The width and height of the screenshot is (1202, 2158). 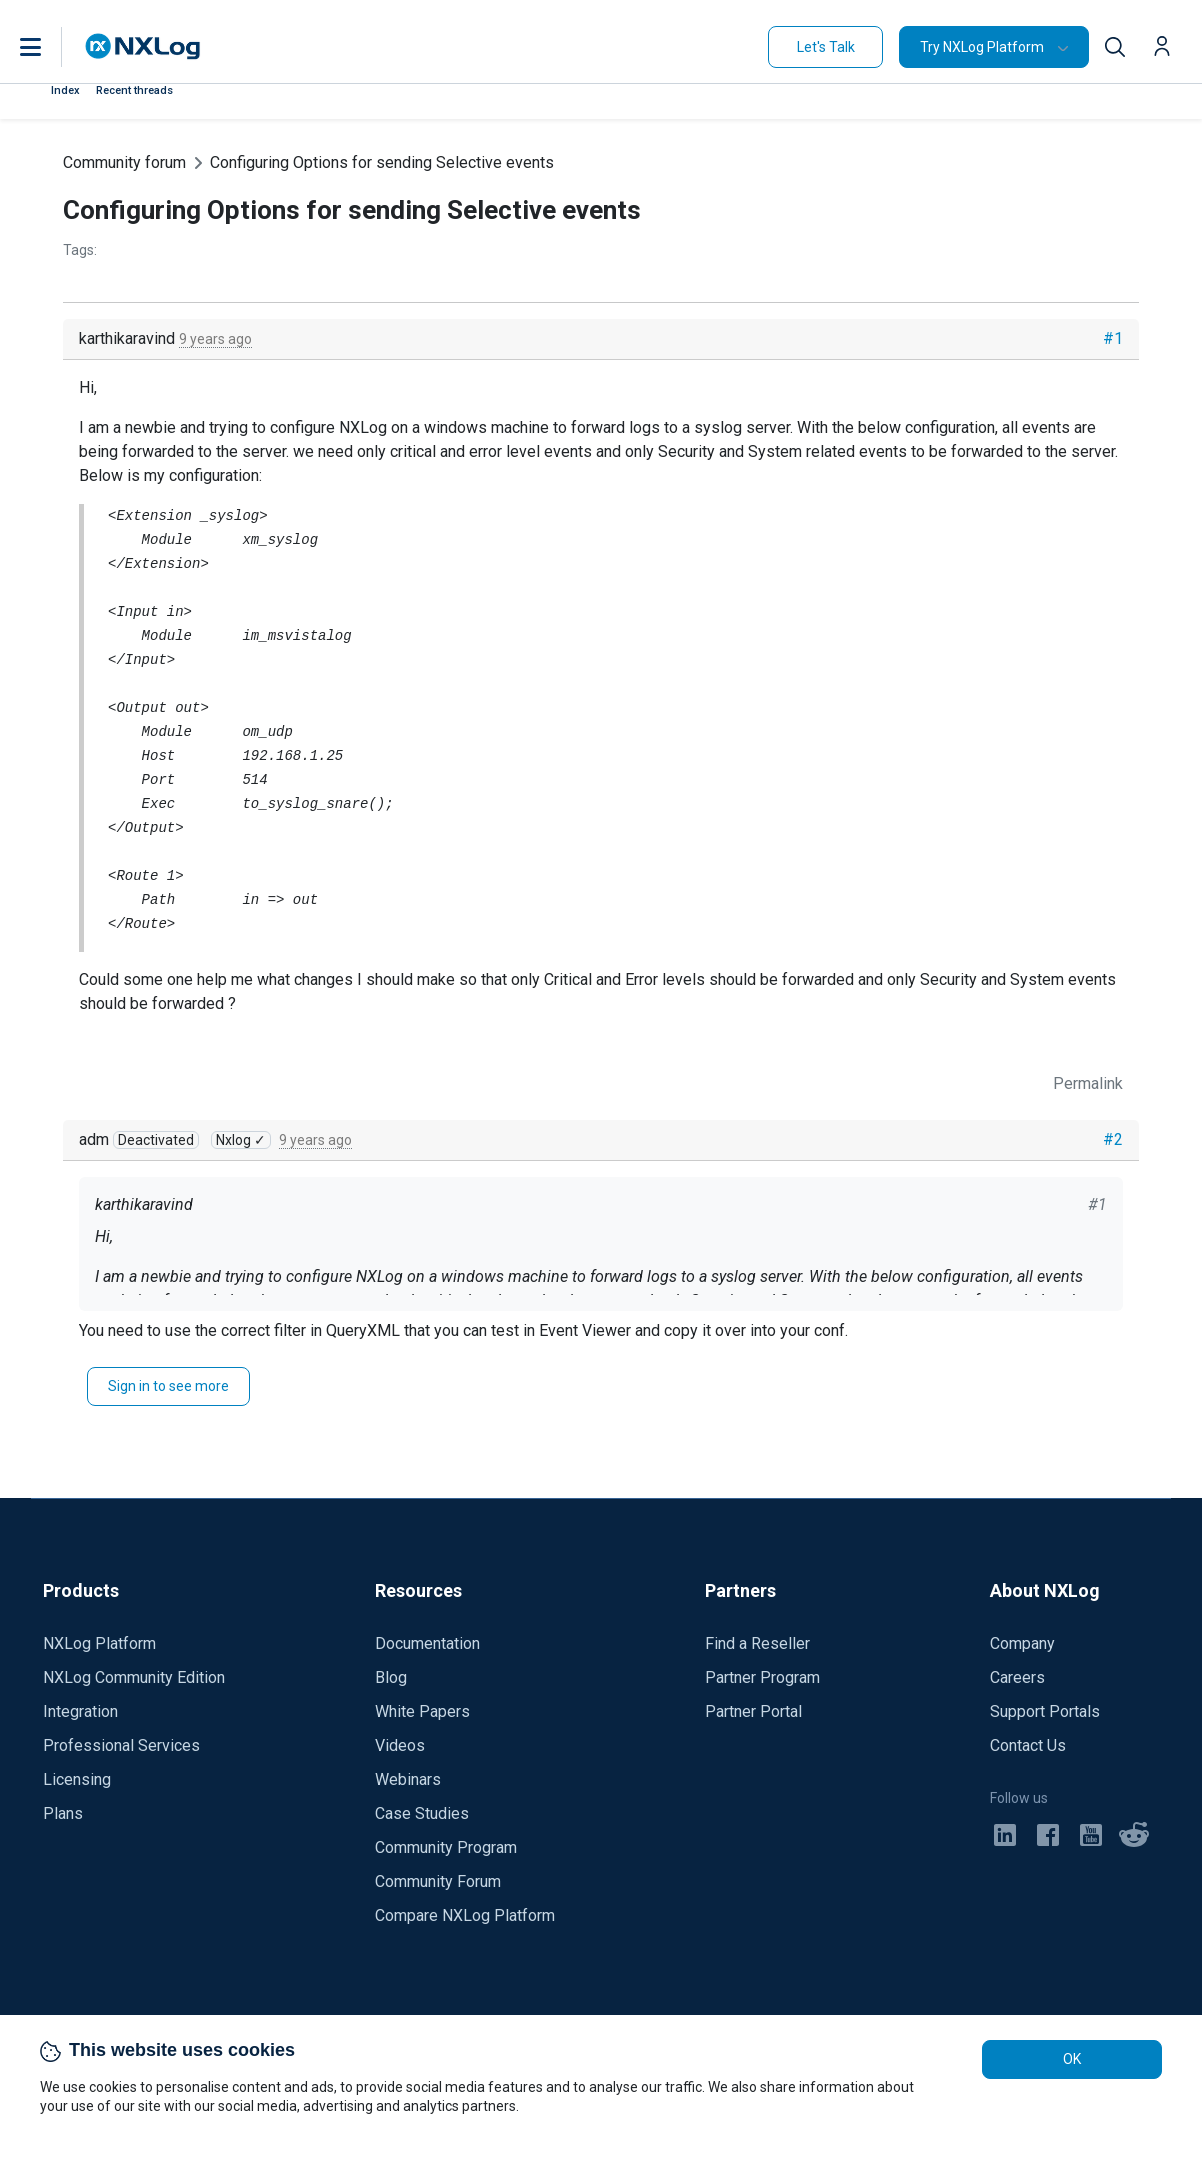 What do you see at coordinates (427, 1643) in the screenshot?
I see `Documentation` at bounding box center [427, 1643].